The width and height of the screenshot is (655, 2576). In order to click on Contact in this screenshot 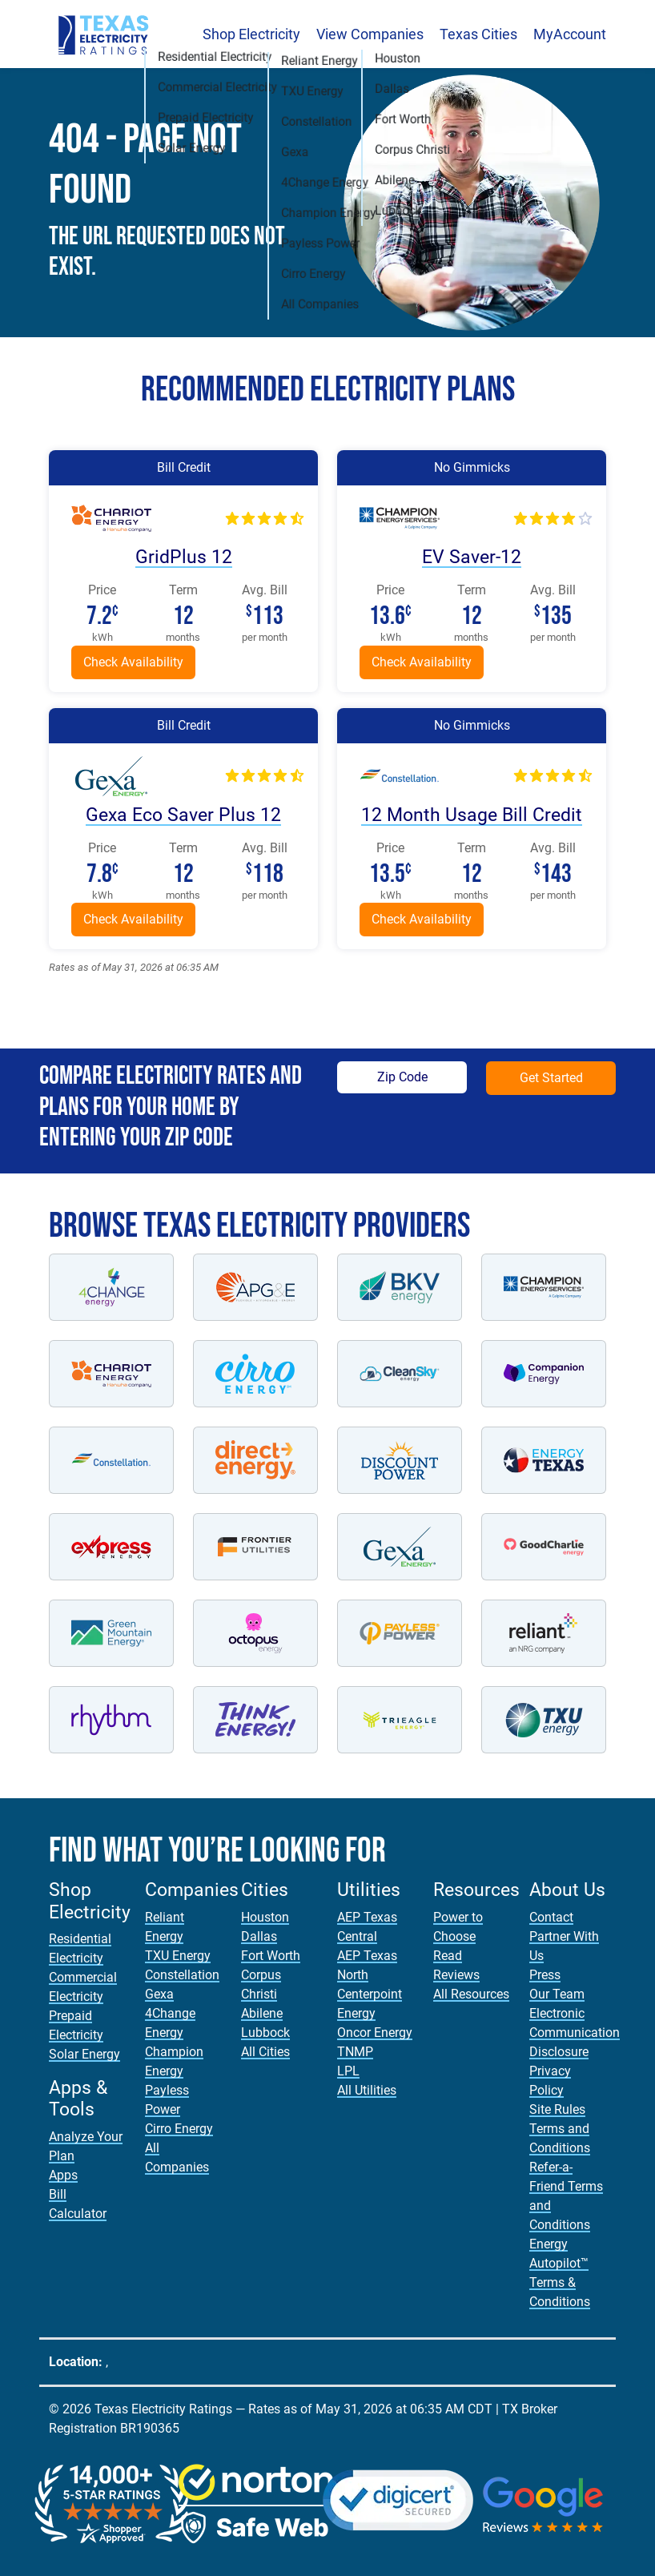, I will do `click(551, 1917)`.